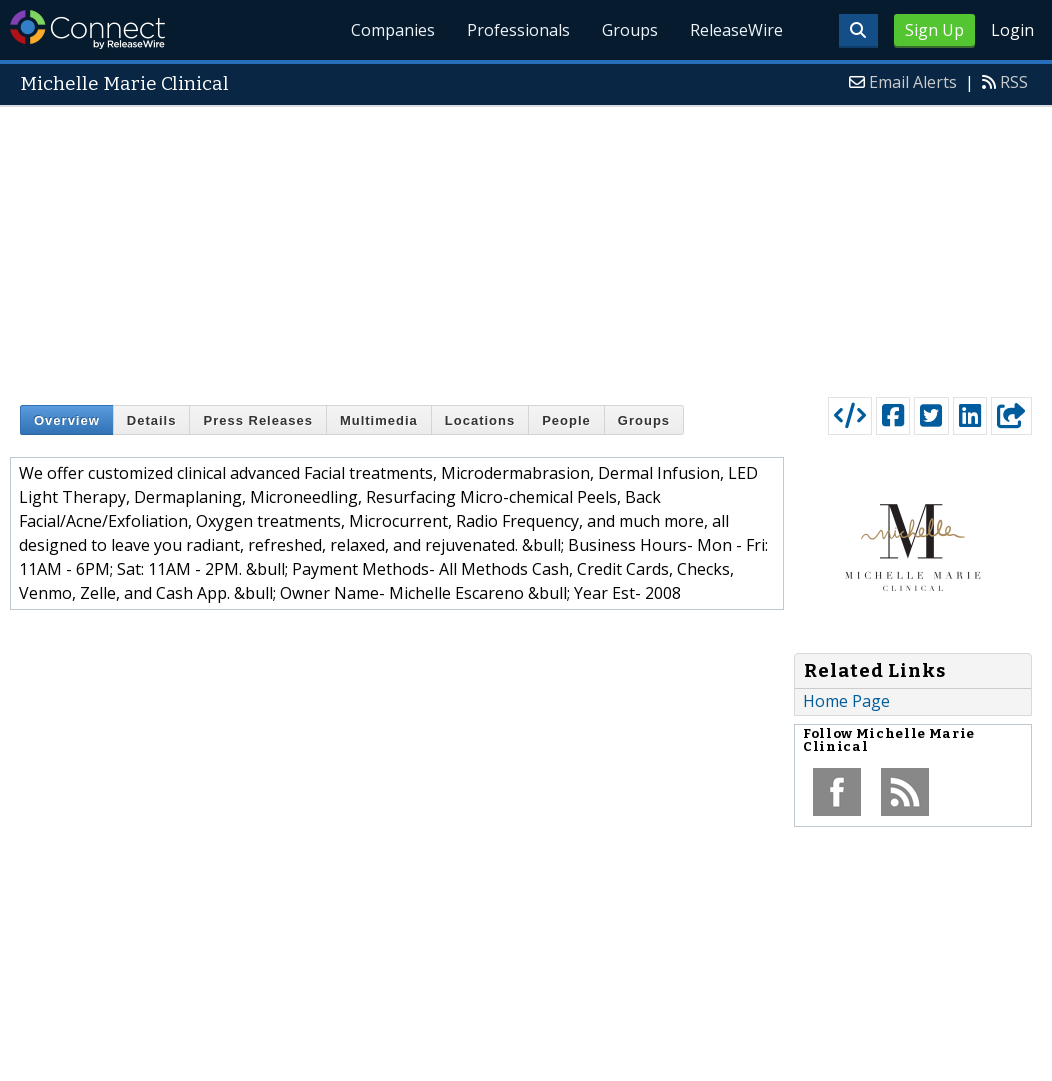 The image size is (1052, 1081). What do you see at coordinates (518, 30) in the screenshot?
I see `Professionals` at bounding box center [518, 30].